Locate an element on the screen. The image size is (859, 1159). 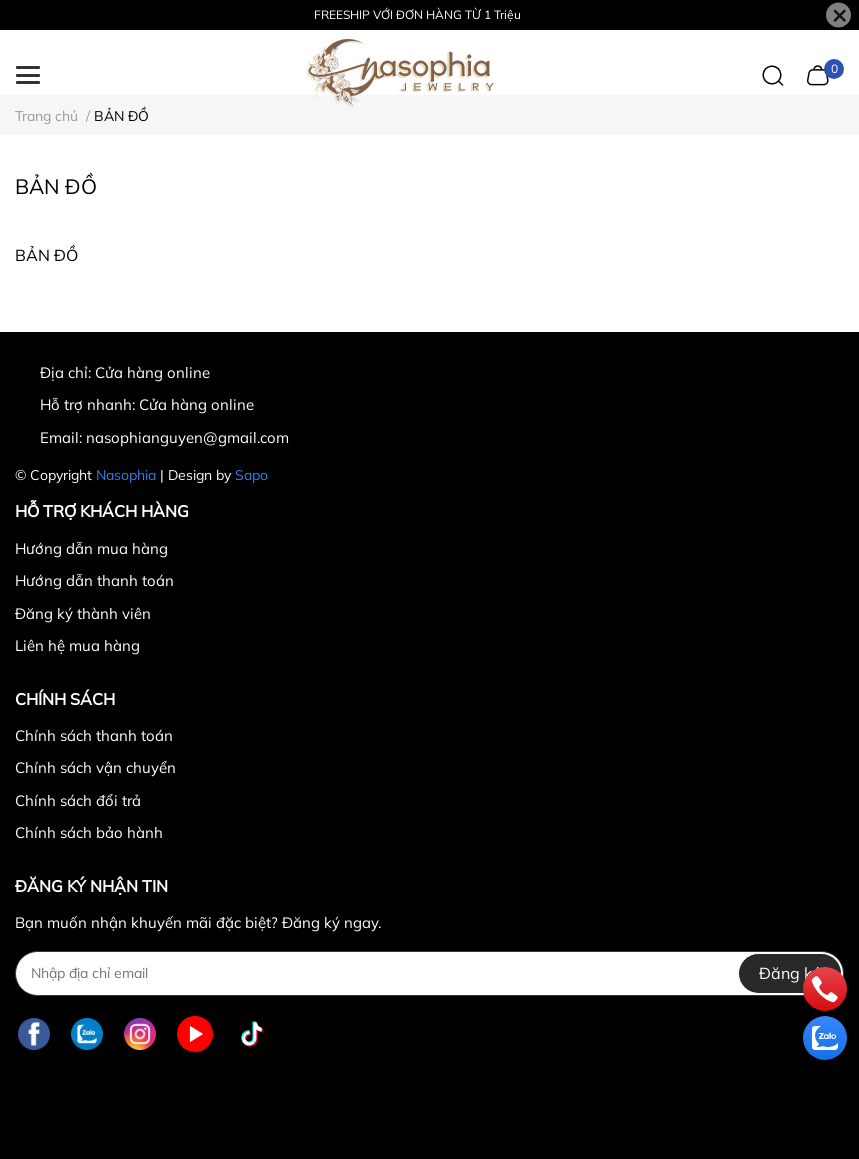
FREESHIP VỚI ĐƠN HÀNG TỪ 1 Triệu is located at coordinates (417, 14).